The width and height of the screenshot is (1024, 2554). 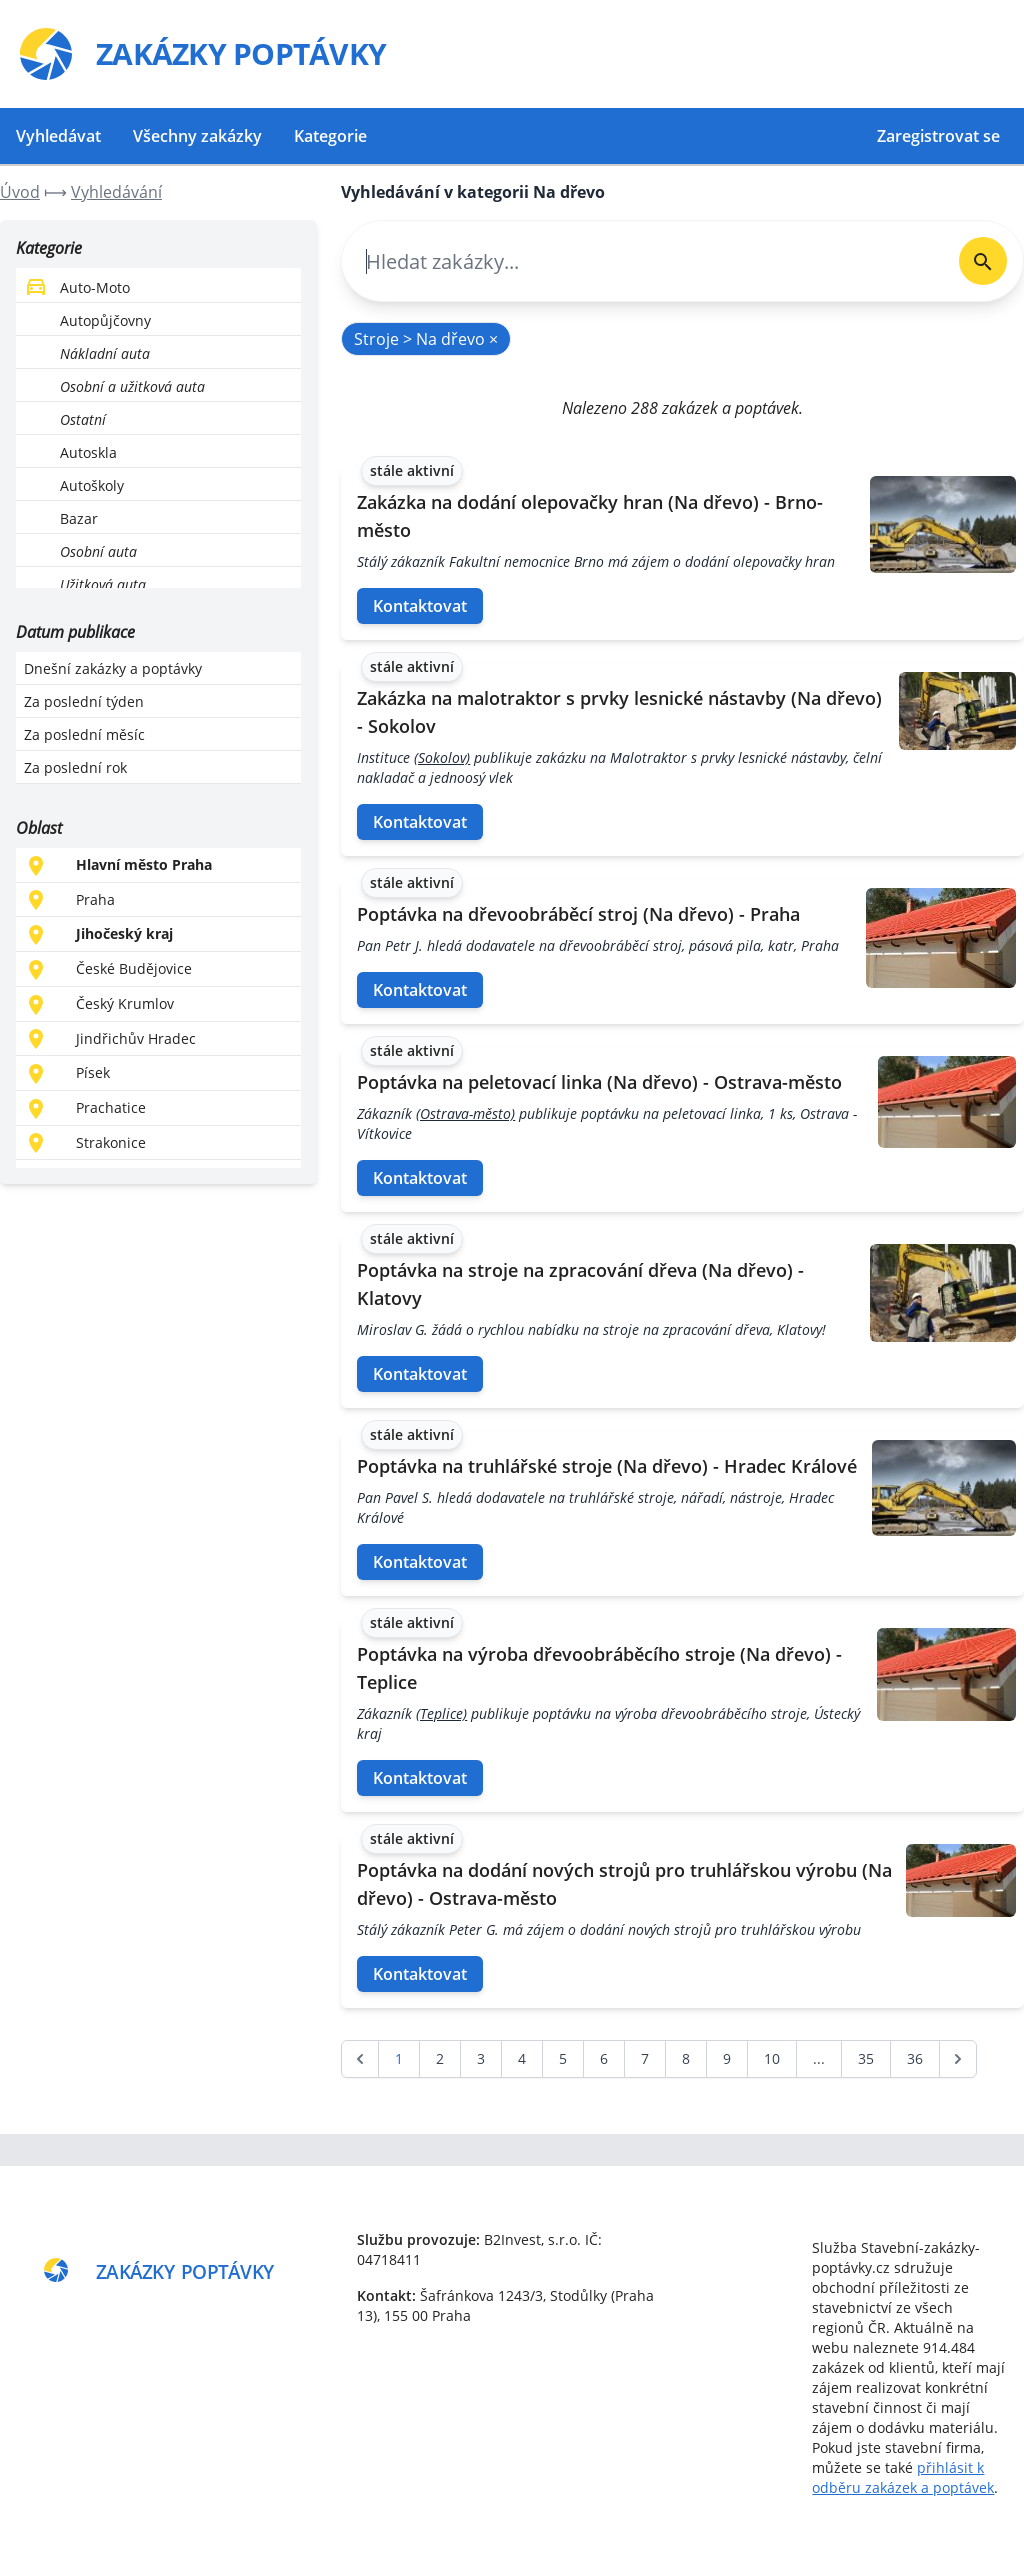 What do you see at coordinates (645, 2058) in the screenshot?
I see `7 [Go to page 7]` at bounding box center [645, 2058].